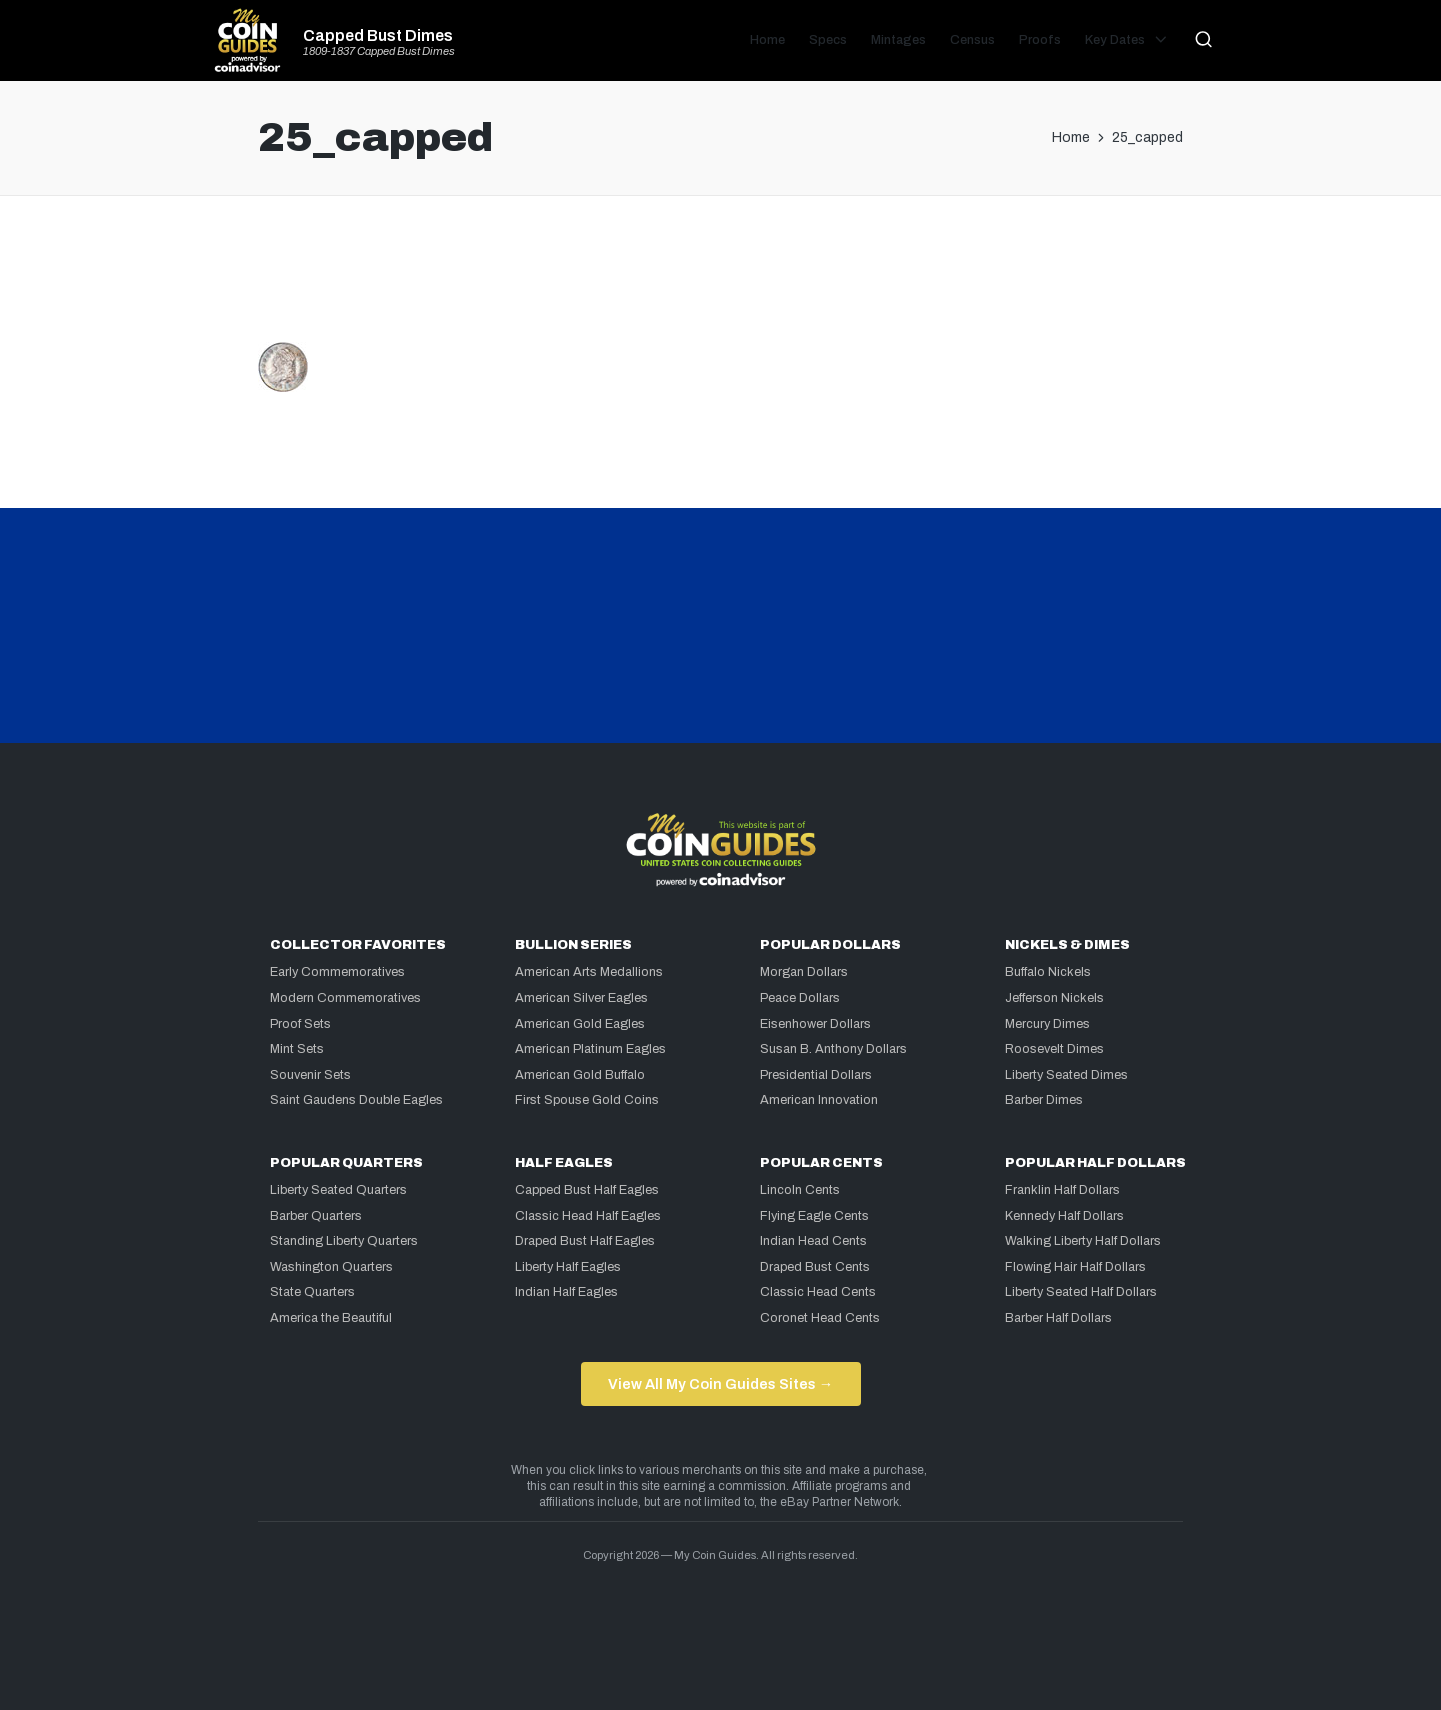  Describe the element at coordinates (818, 1292) in the screenshot. I see `Classic Head Cents` at that location.